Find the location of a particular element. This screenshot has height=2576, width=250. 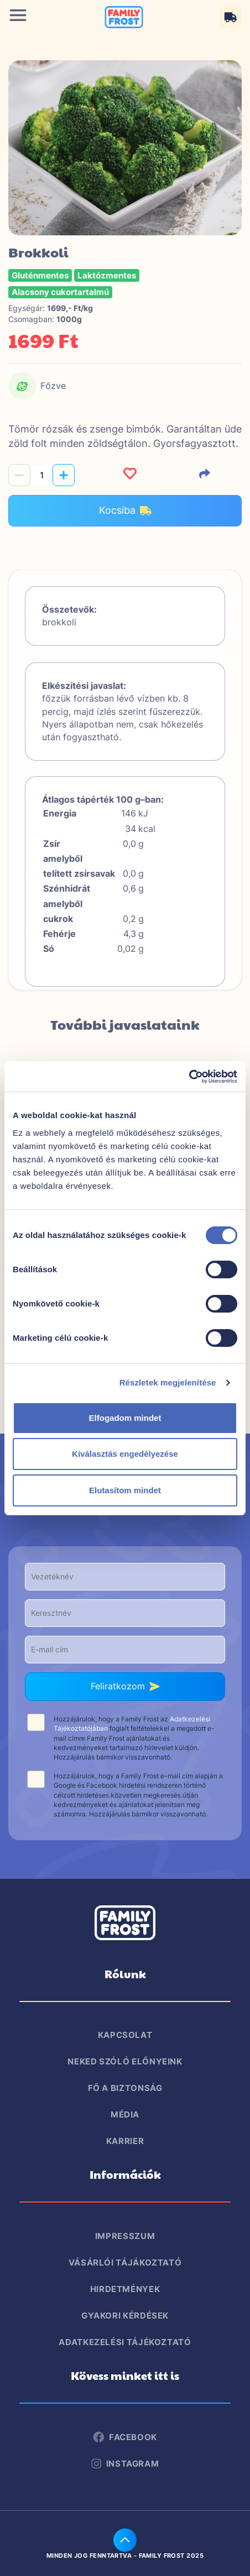

Elutasítom mindet is located at coordinates (125, 1490).